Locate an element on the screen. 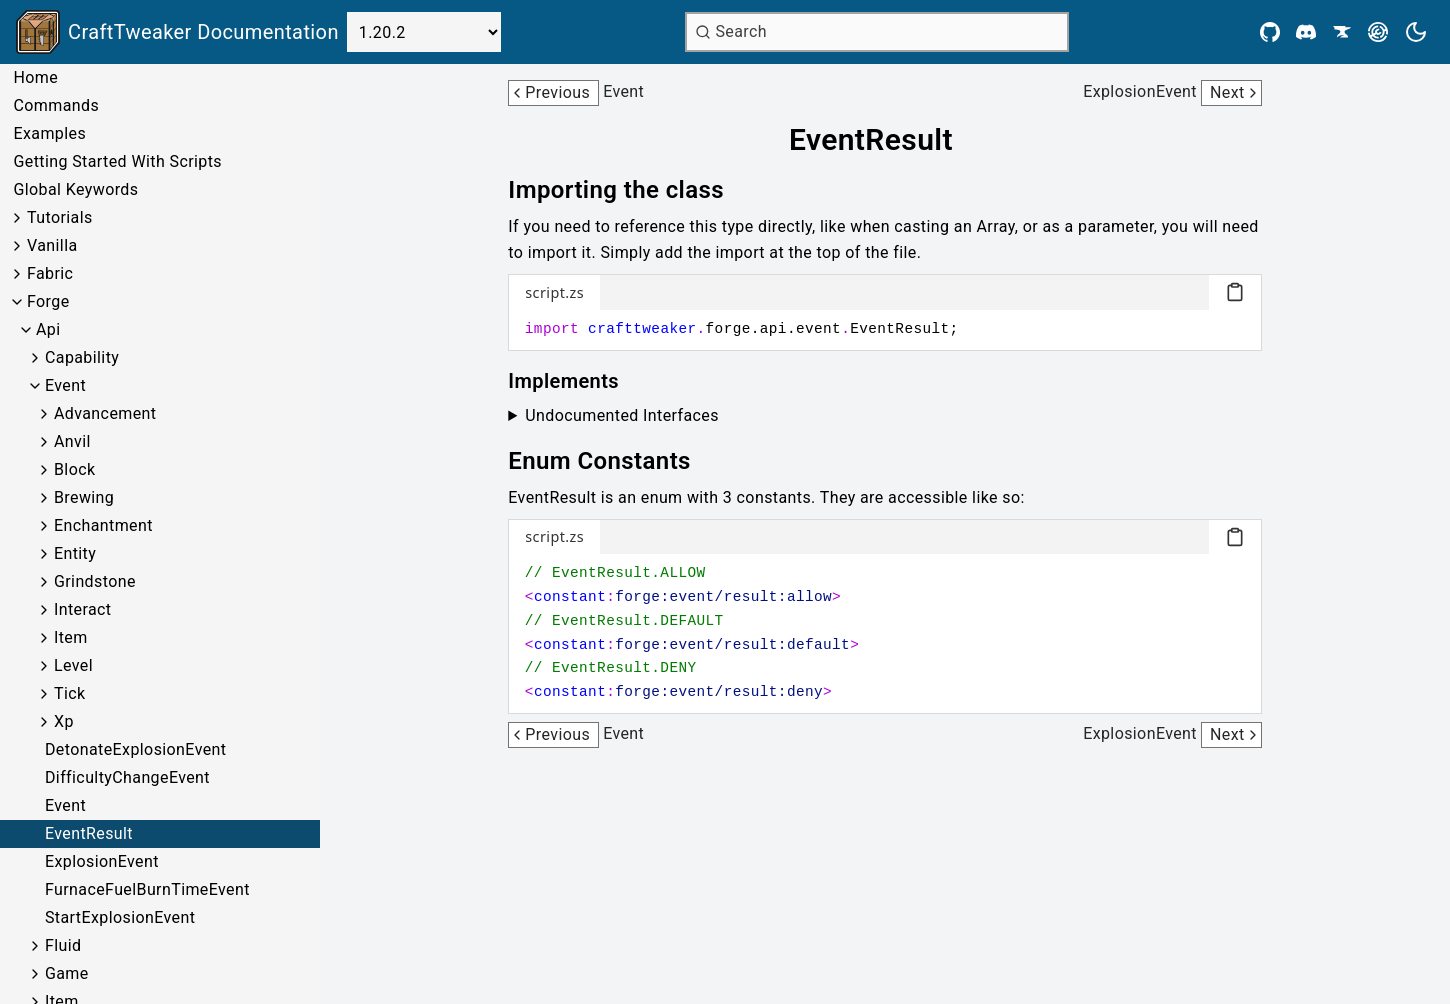 The image size is (1450, 1004). Commands is located at coordinates (56, 105).